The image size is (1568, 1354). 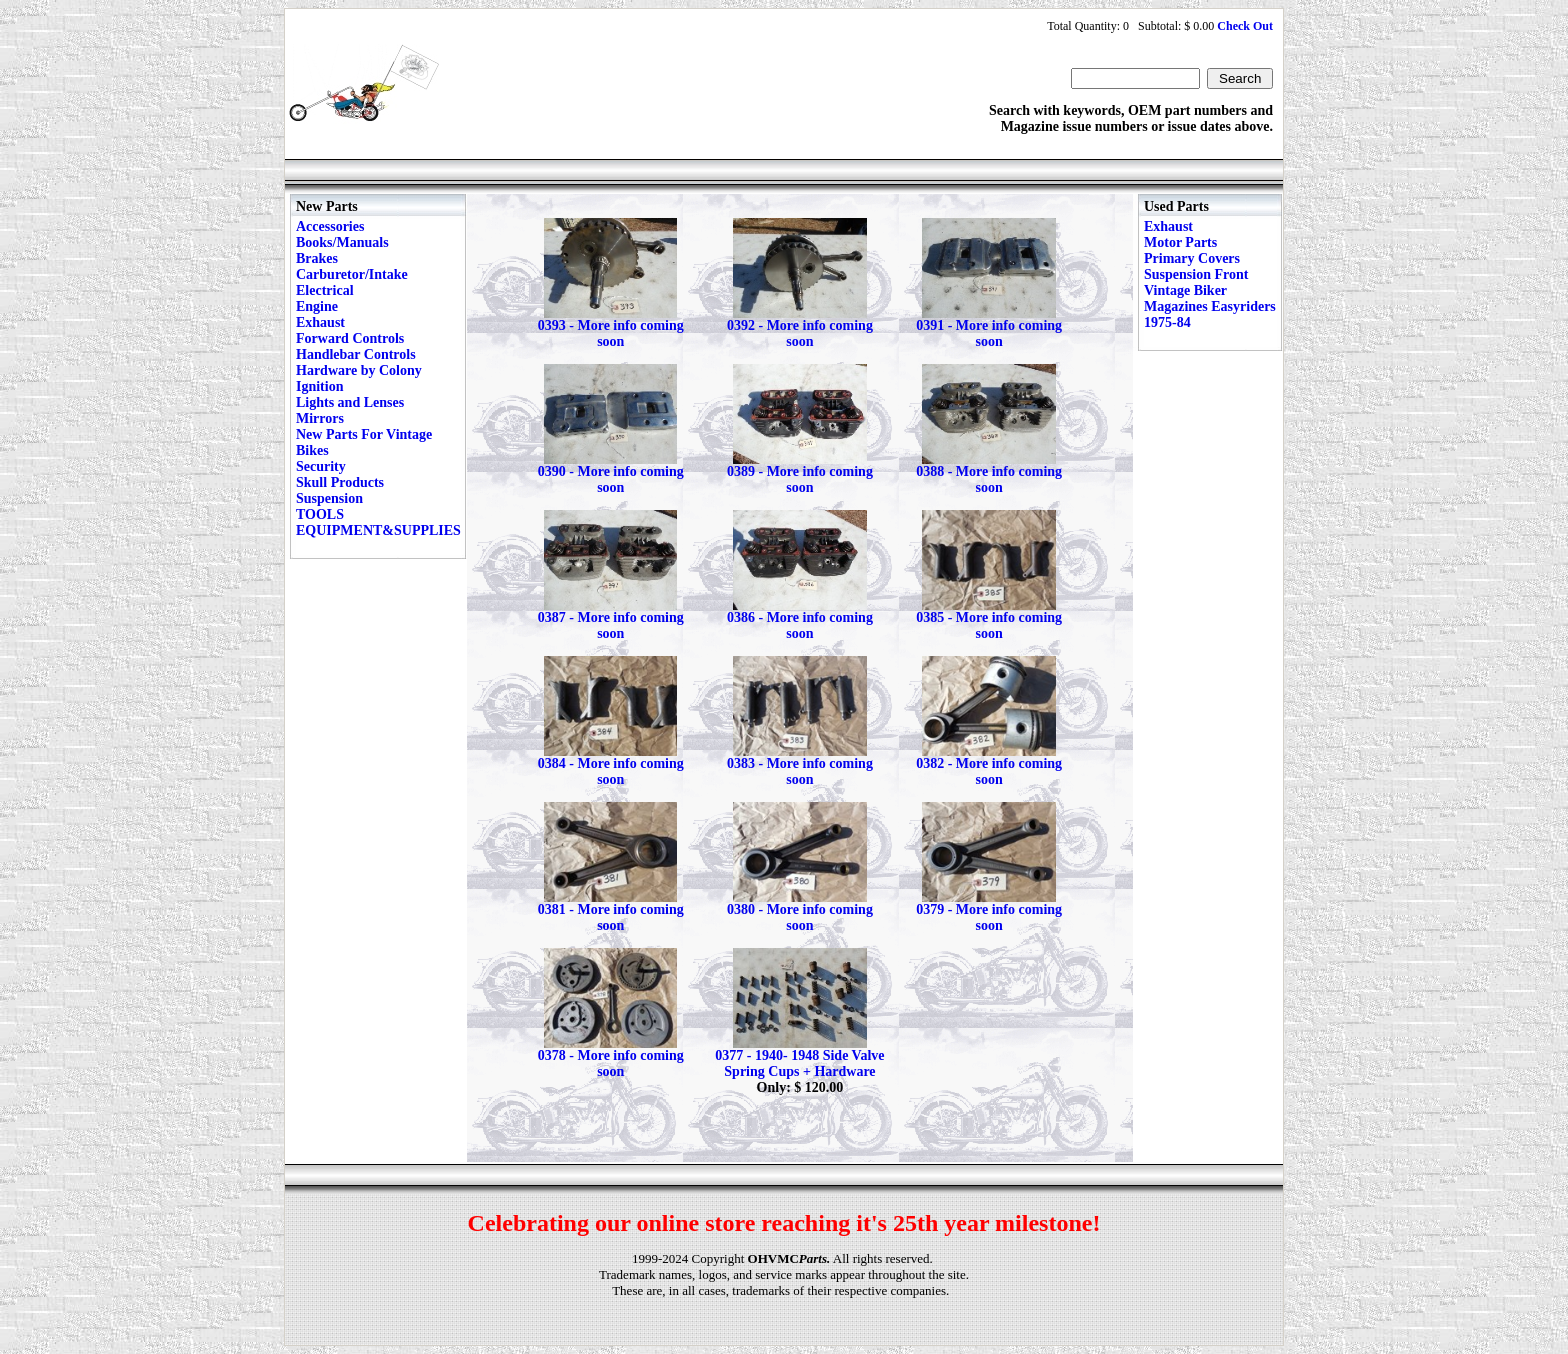 What do you see at coordinates (800, 333) in the screenshot?
I see `0392 - More info coming soon` at bounding box center [800, 333].